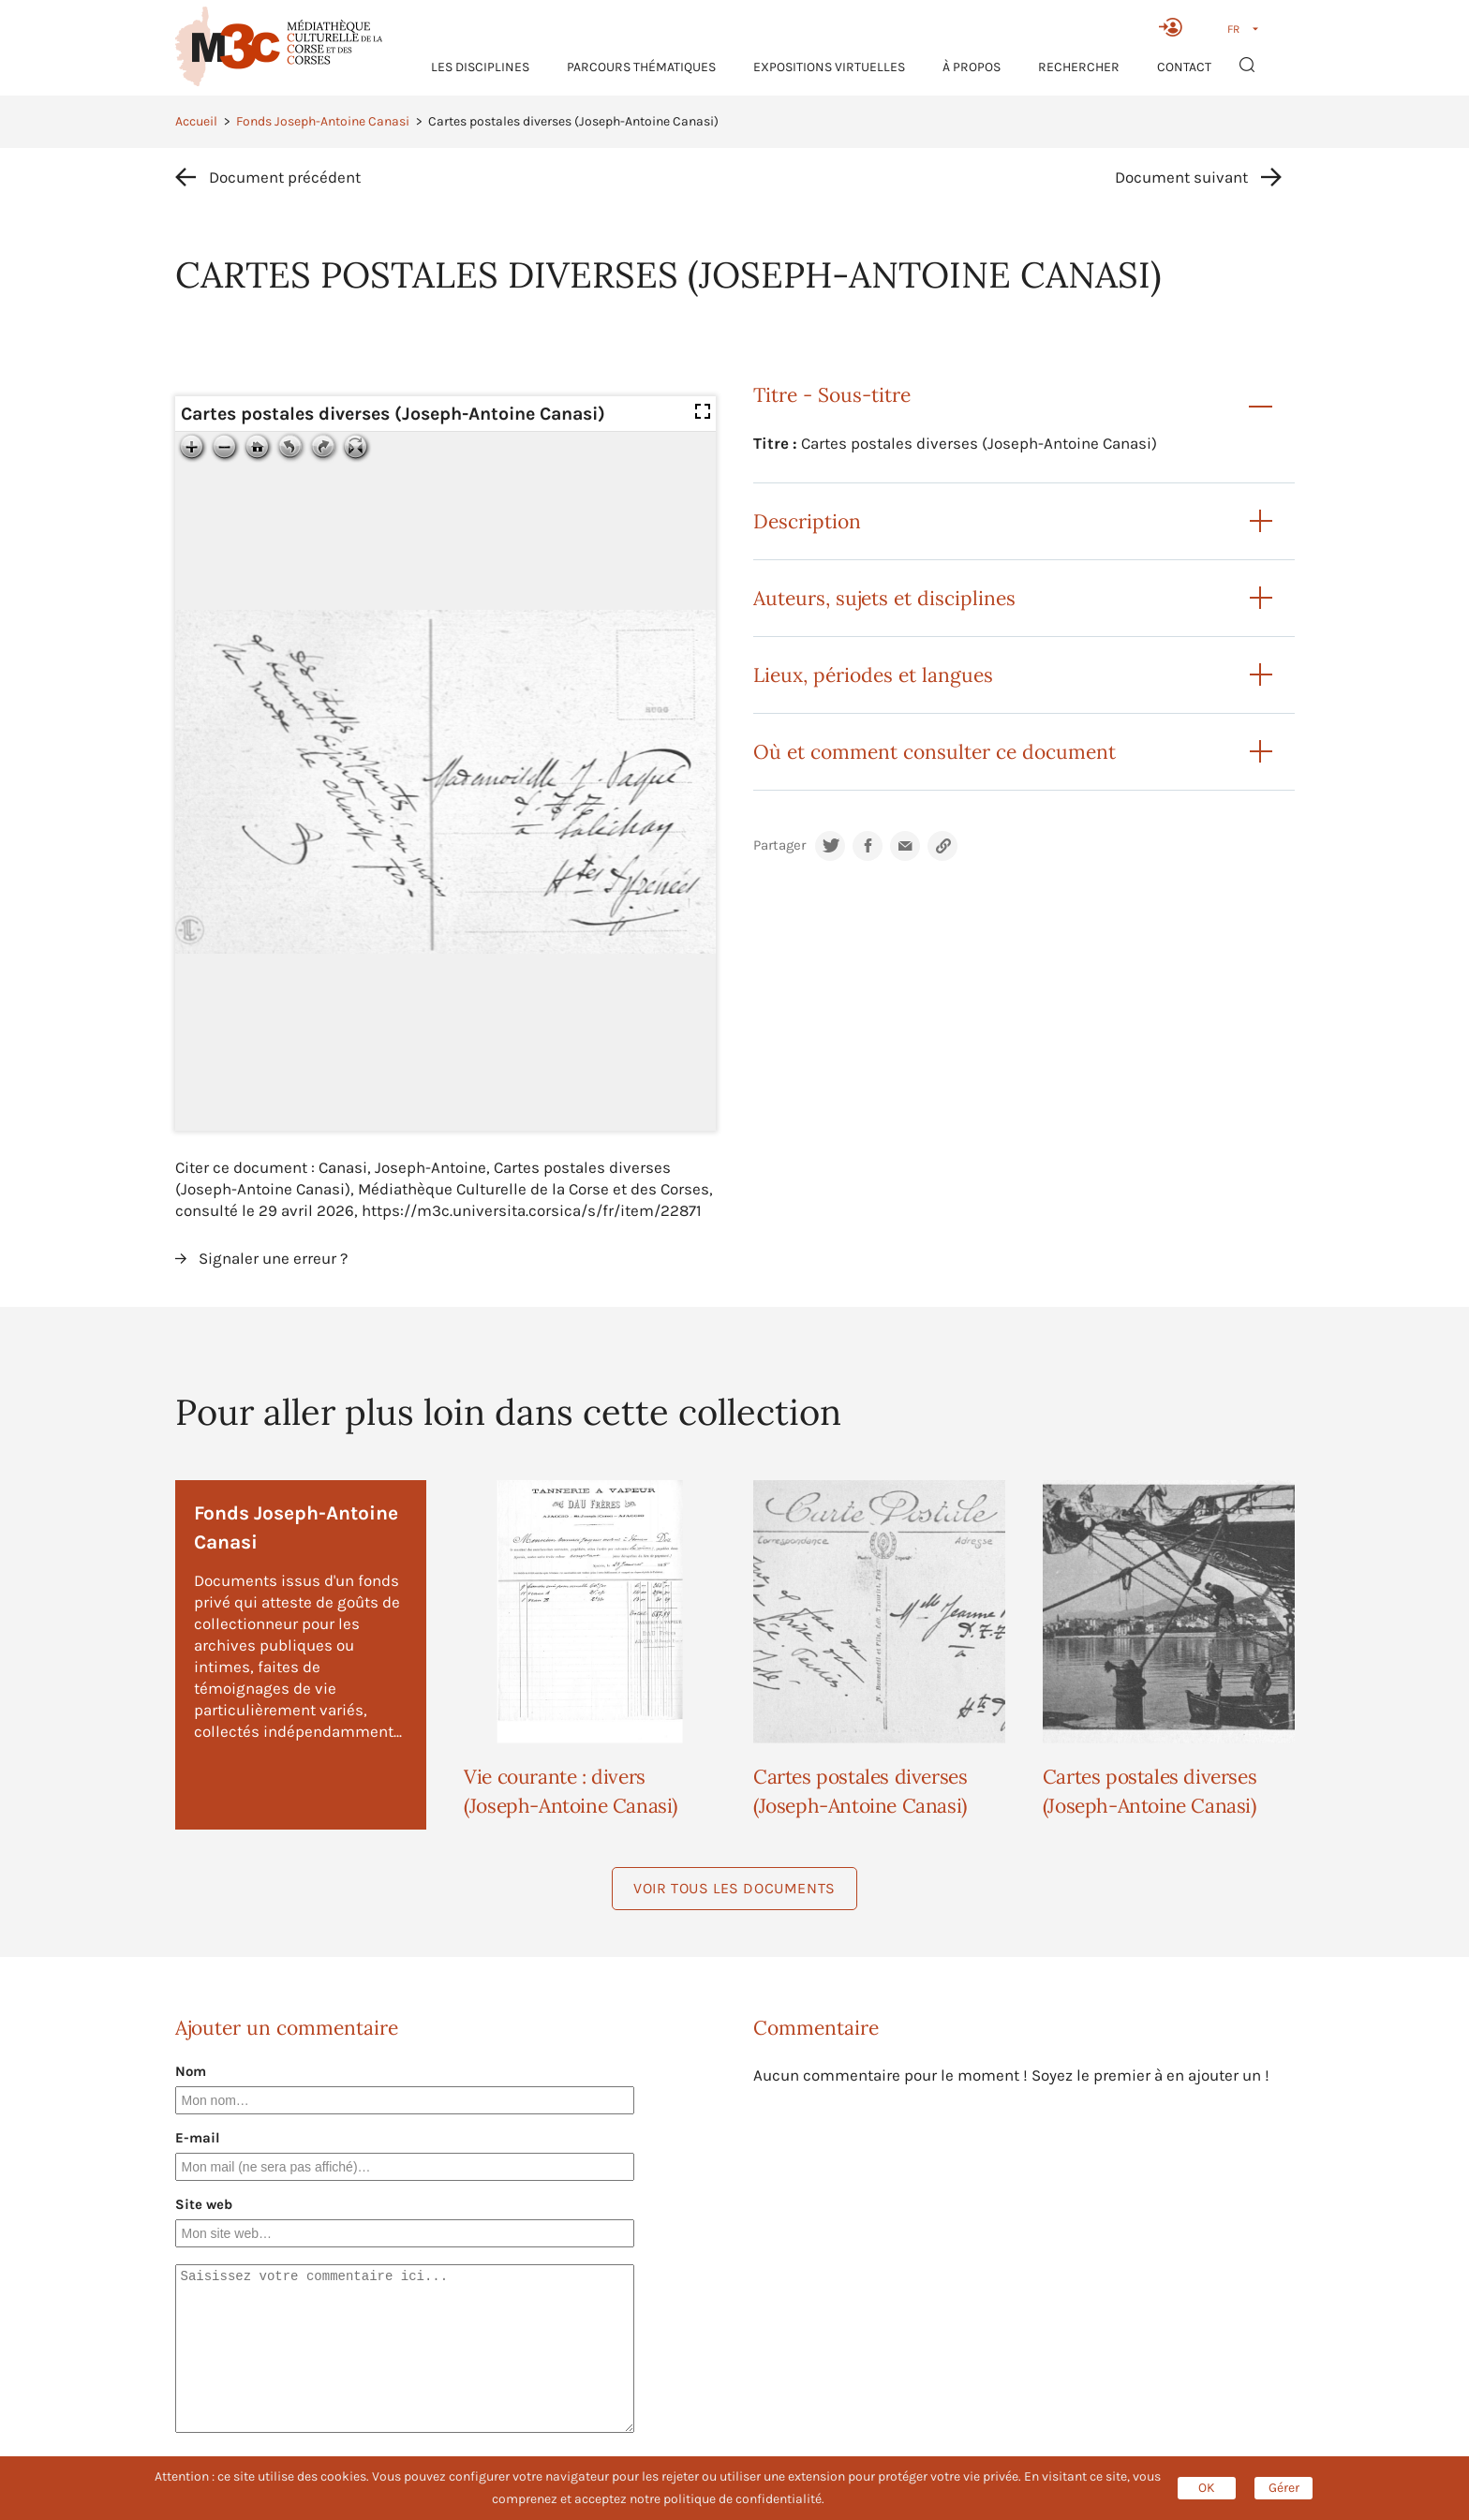  What do you see at coordinates (1079, 67) in the screenshot?
I see `RECHERCHER` at bounding box center [1079, 67].